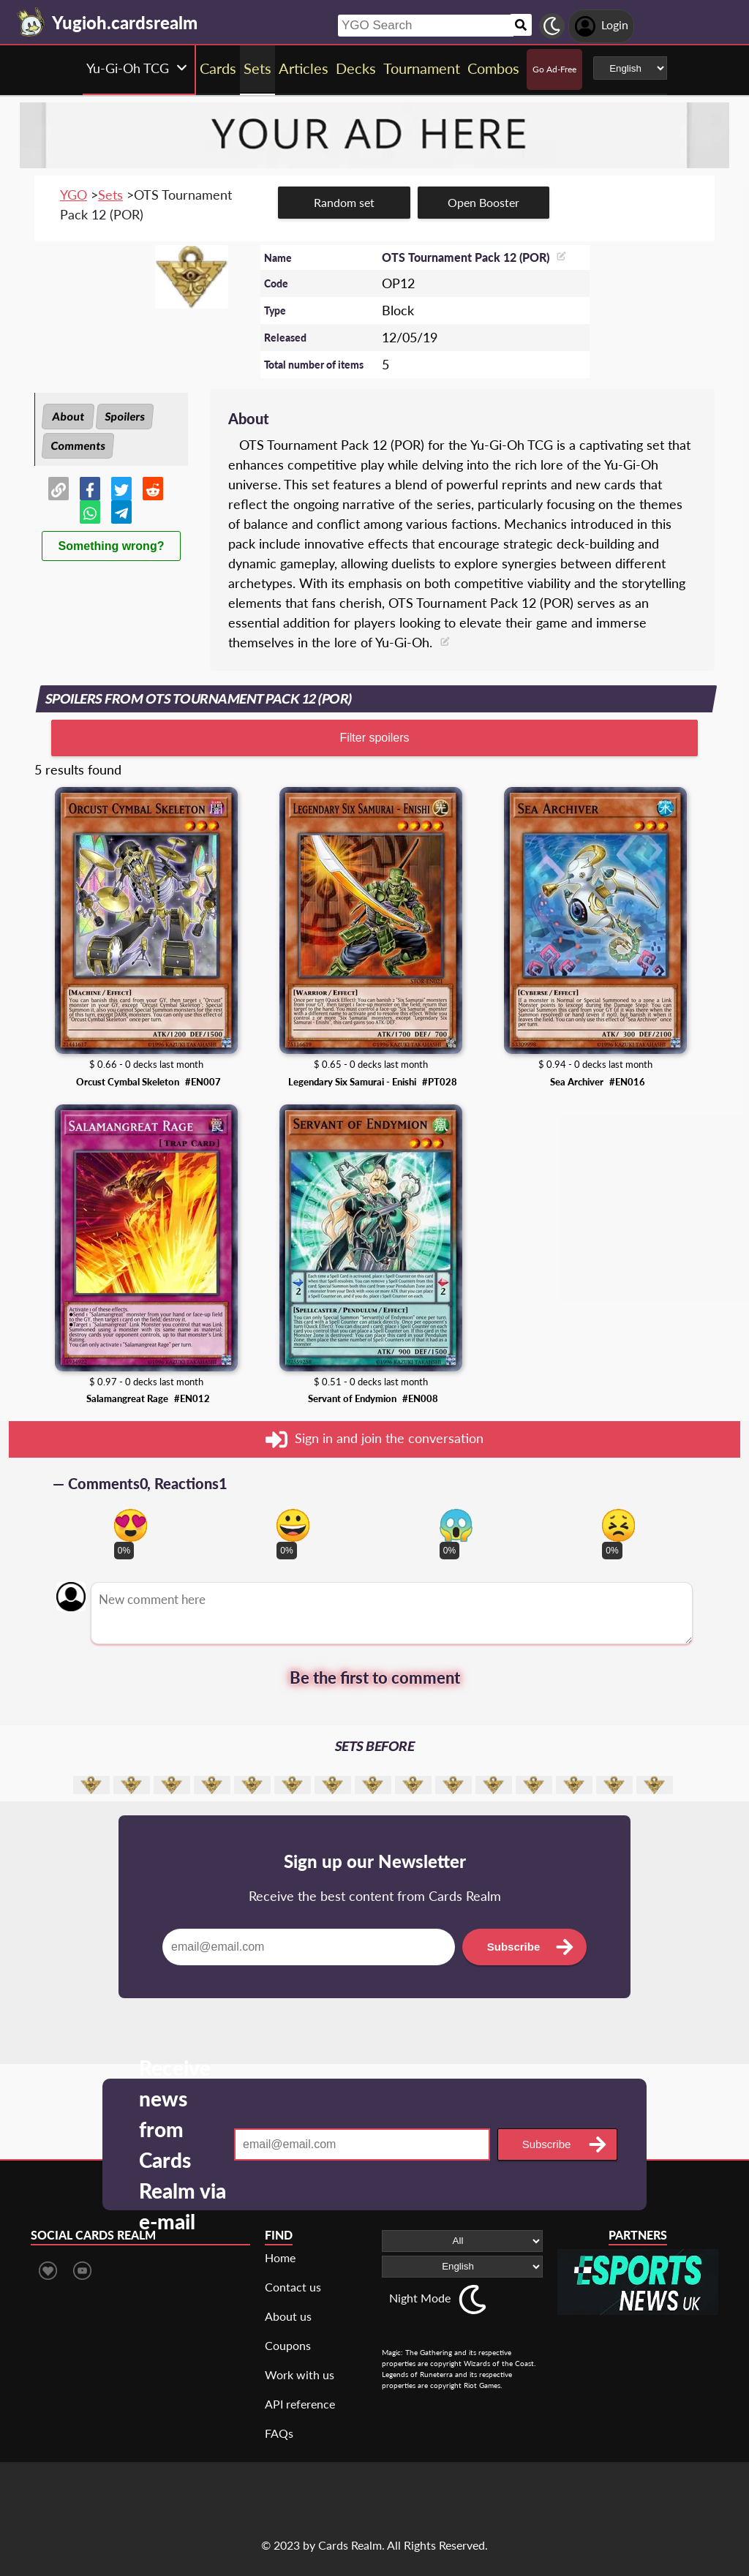 This screenshot has width=749, height=2576. What do you see at coordinates (375, 1861) in the screenshot?
I see `Sign up our Newsletter` at bounding box center [375, 1861].